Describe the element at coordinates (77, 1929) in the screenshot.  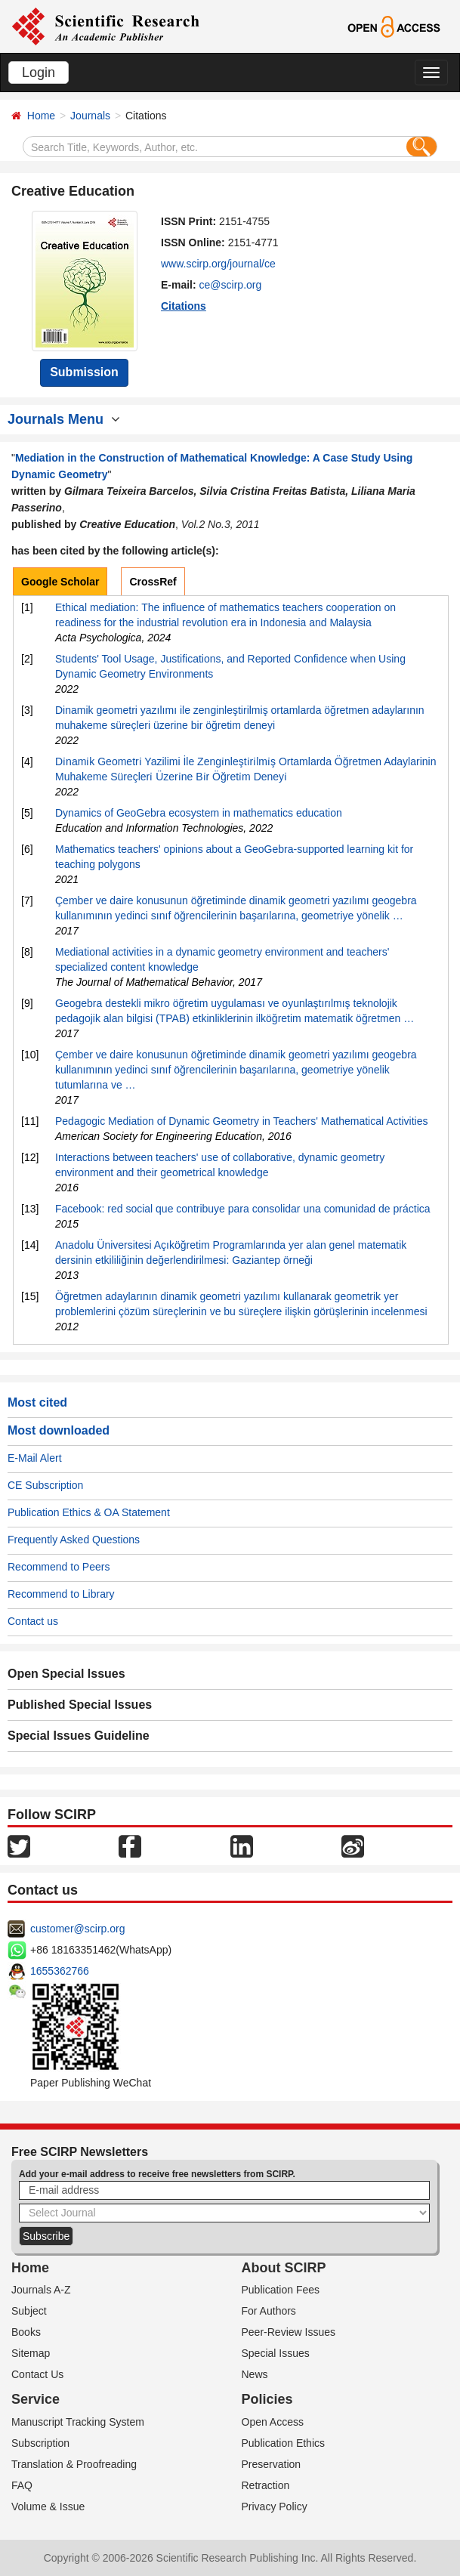
I see `customer@scirp.org` at that location.